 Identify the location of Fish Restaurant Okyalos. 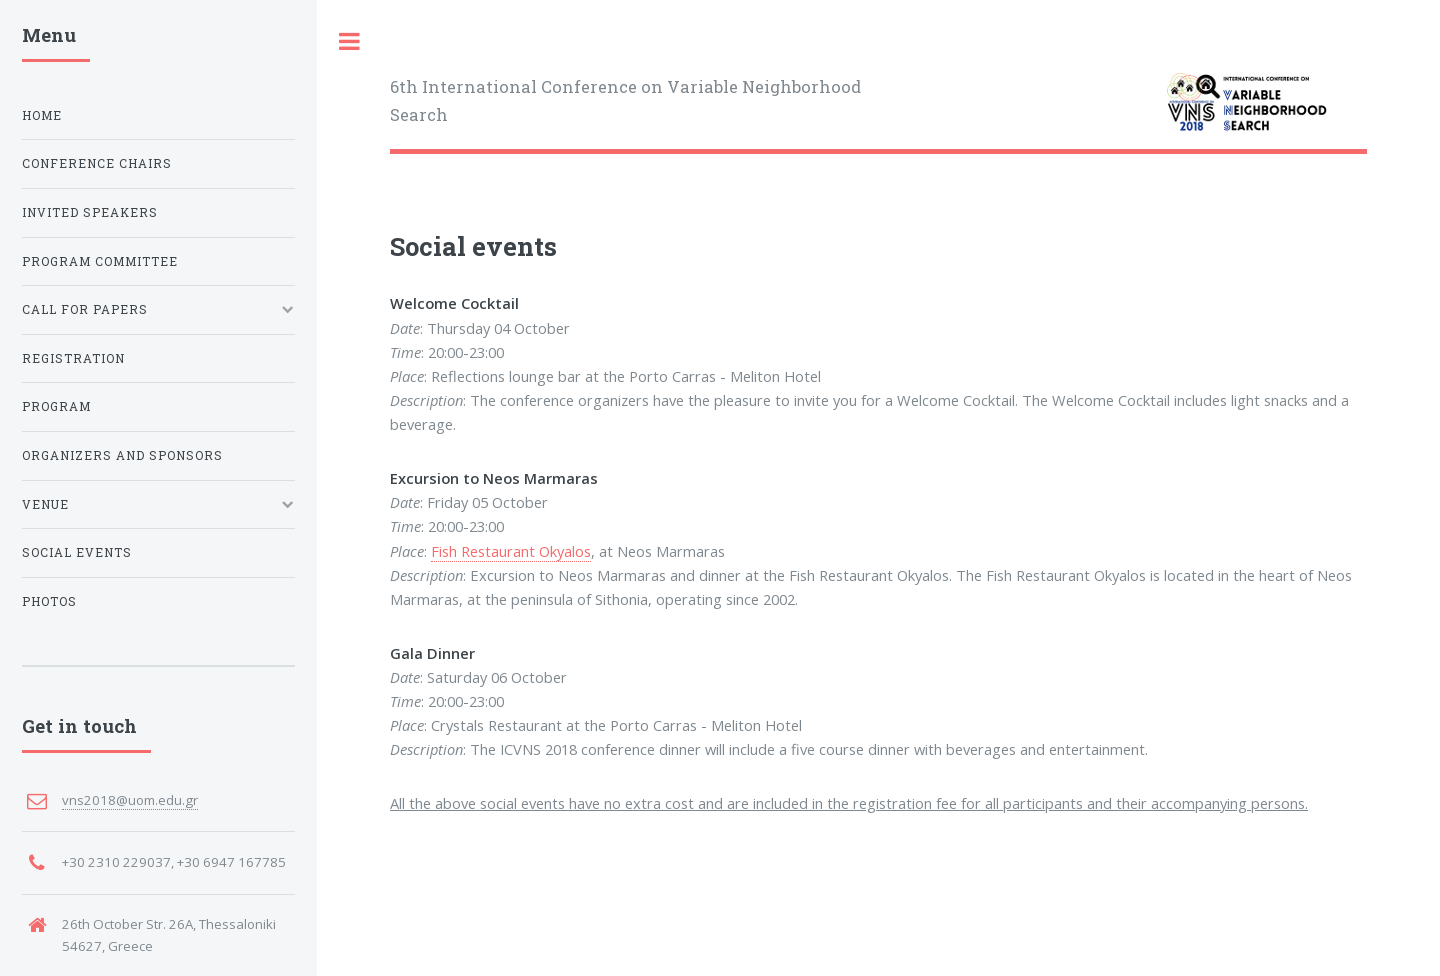
(511, 551).